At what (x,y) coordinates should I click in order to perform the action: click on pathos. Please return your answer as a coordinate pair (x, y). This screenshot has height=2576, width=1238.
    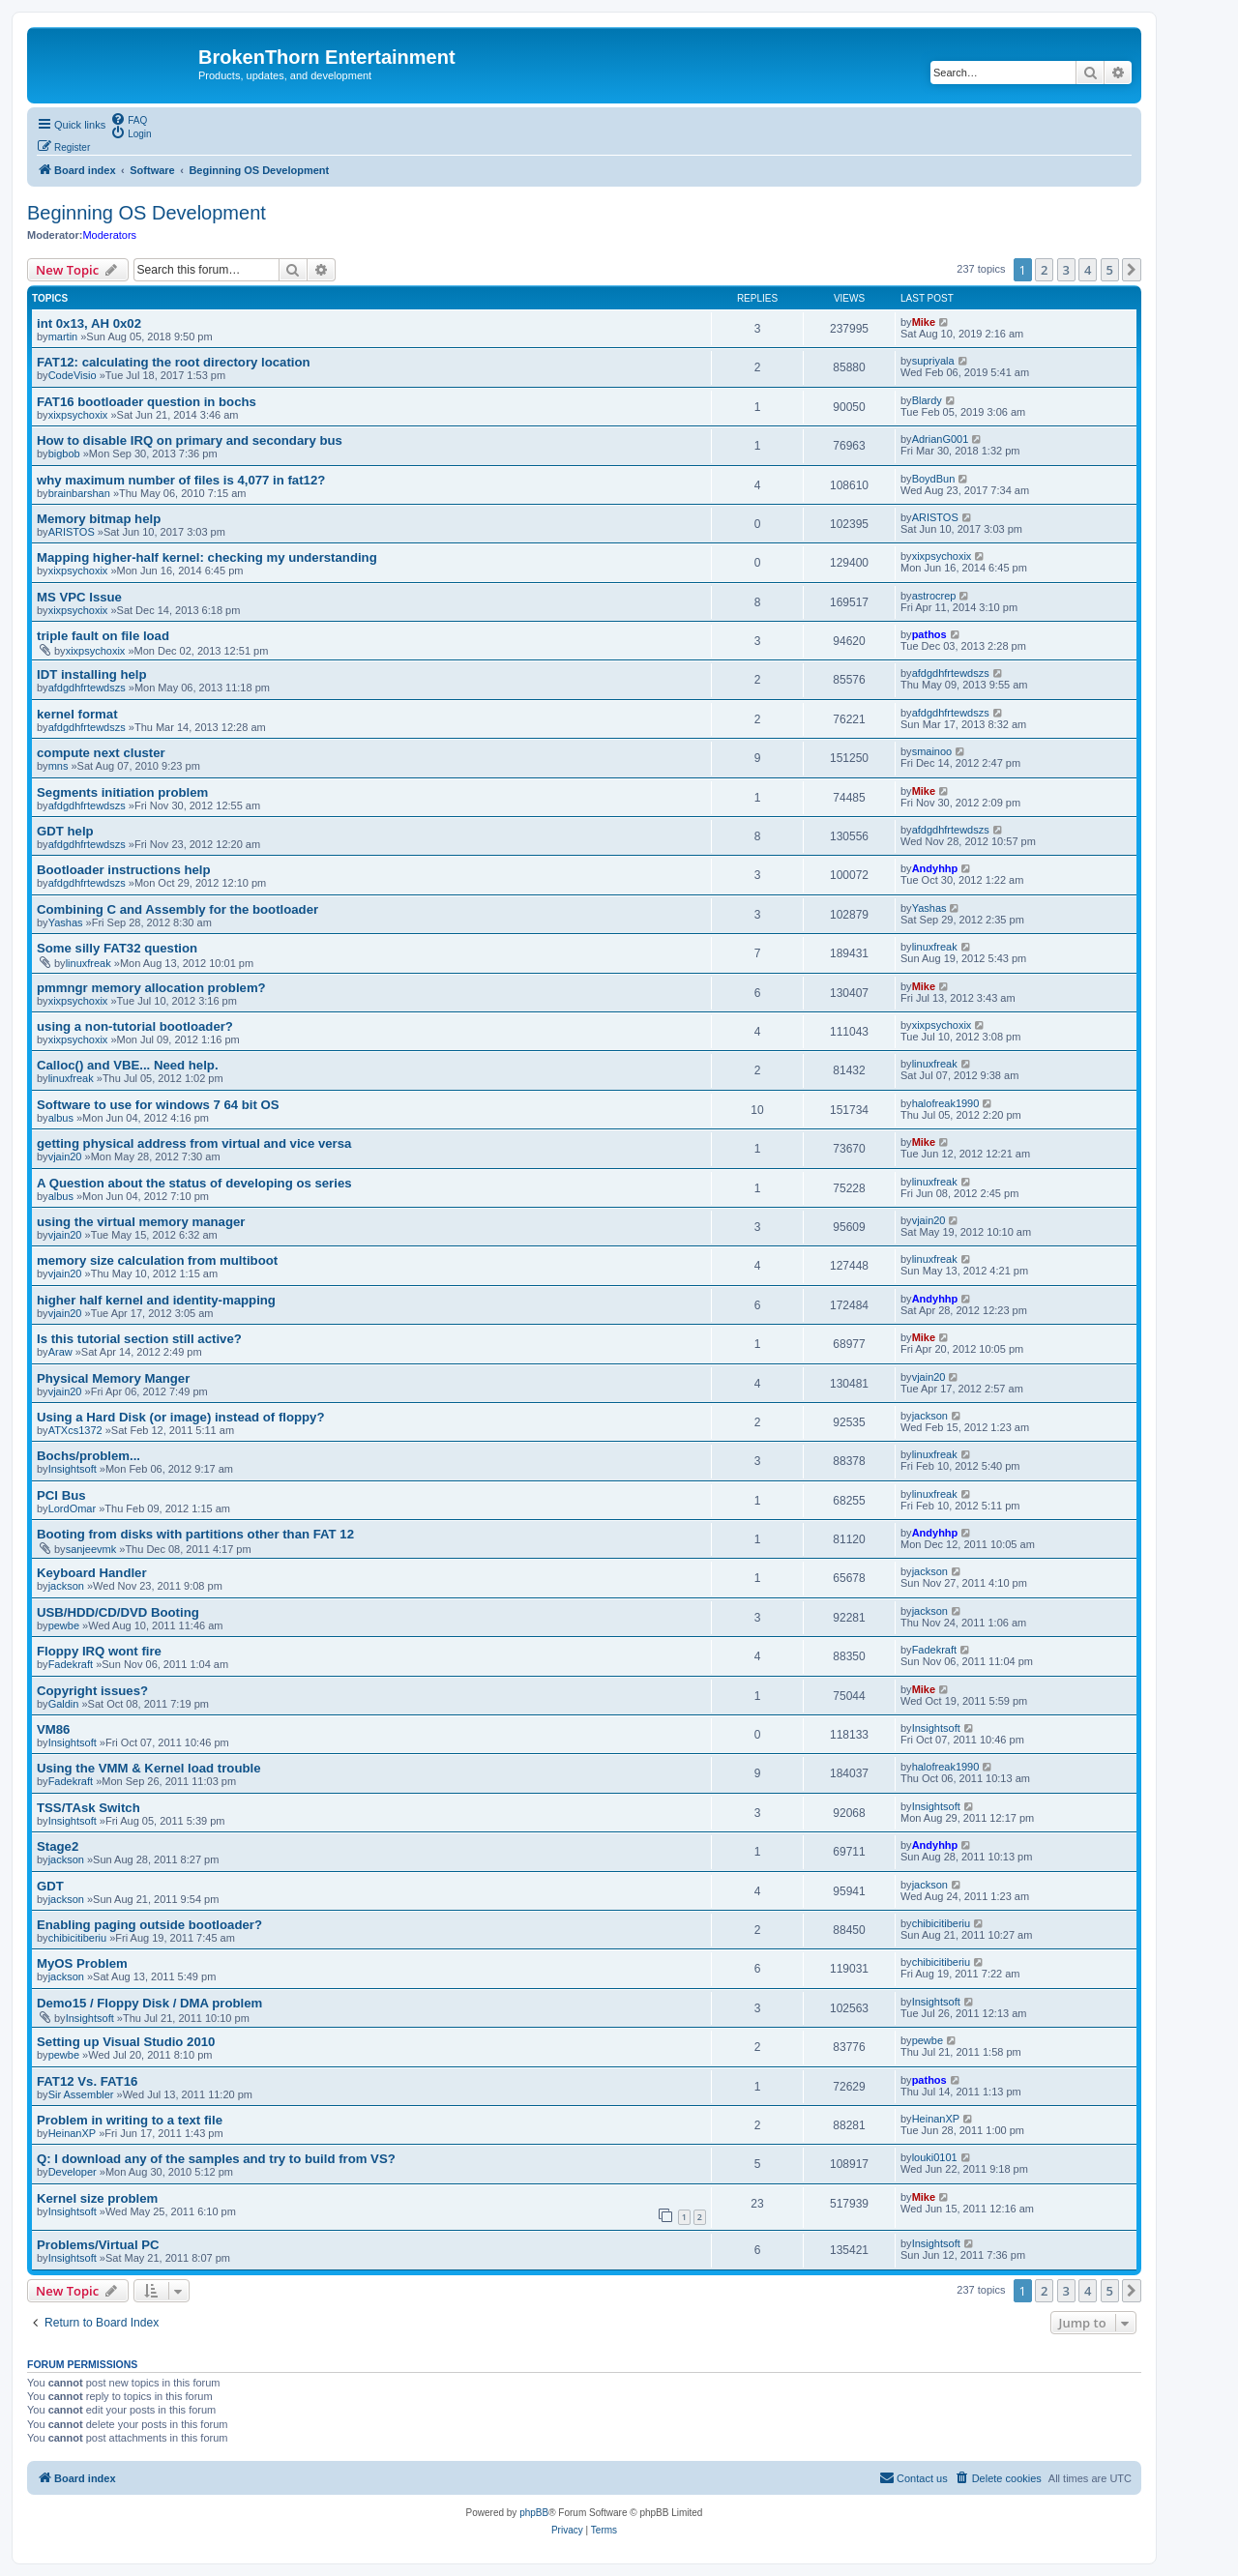
    Looking at the image, I should click on (929, 634).